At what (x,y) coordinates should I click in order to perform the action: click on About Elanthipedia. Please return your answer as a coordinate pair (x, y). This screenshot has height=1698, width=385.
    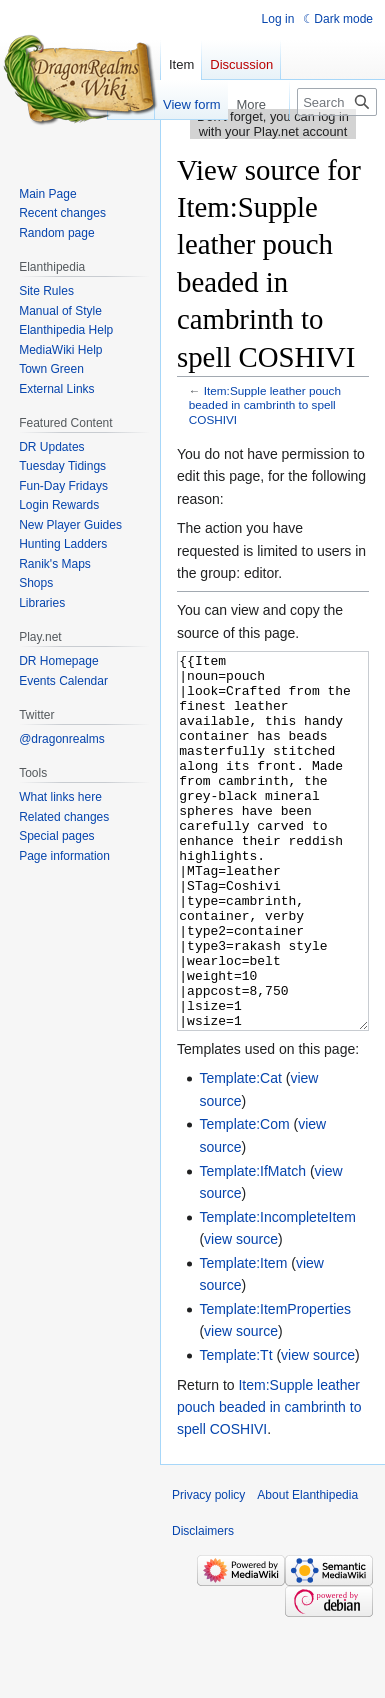
    Looking at the image, I should click on (307, 1570).